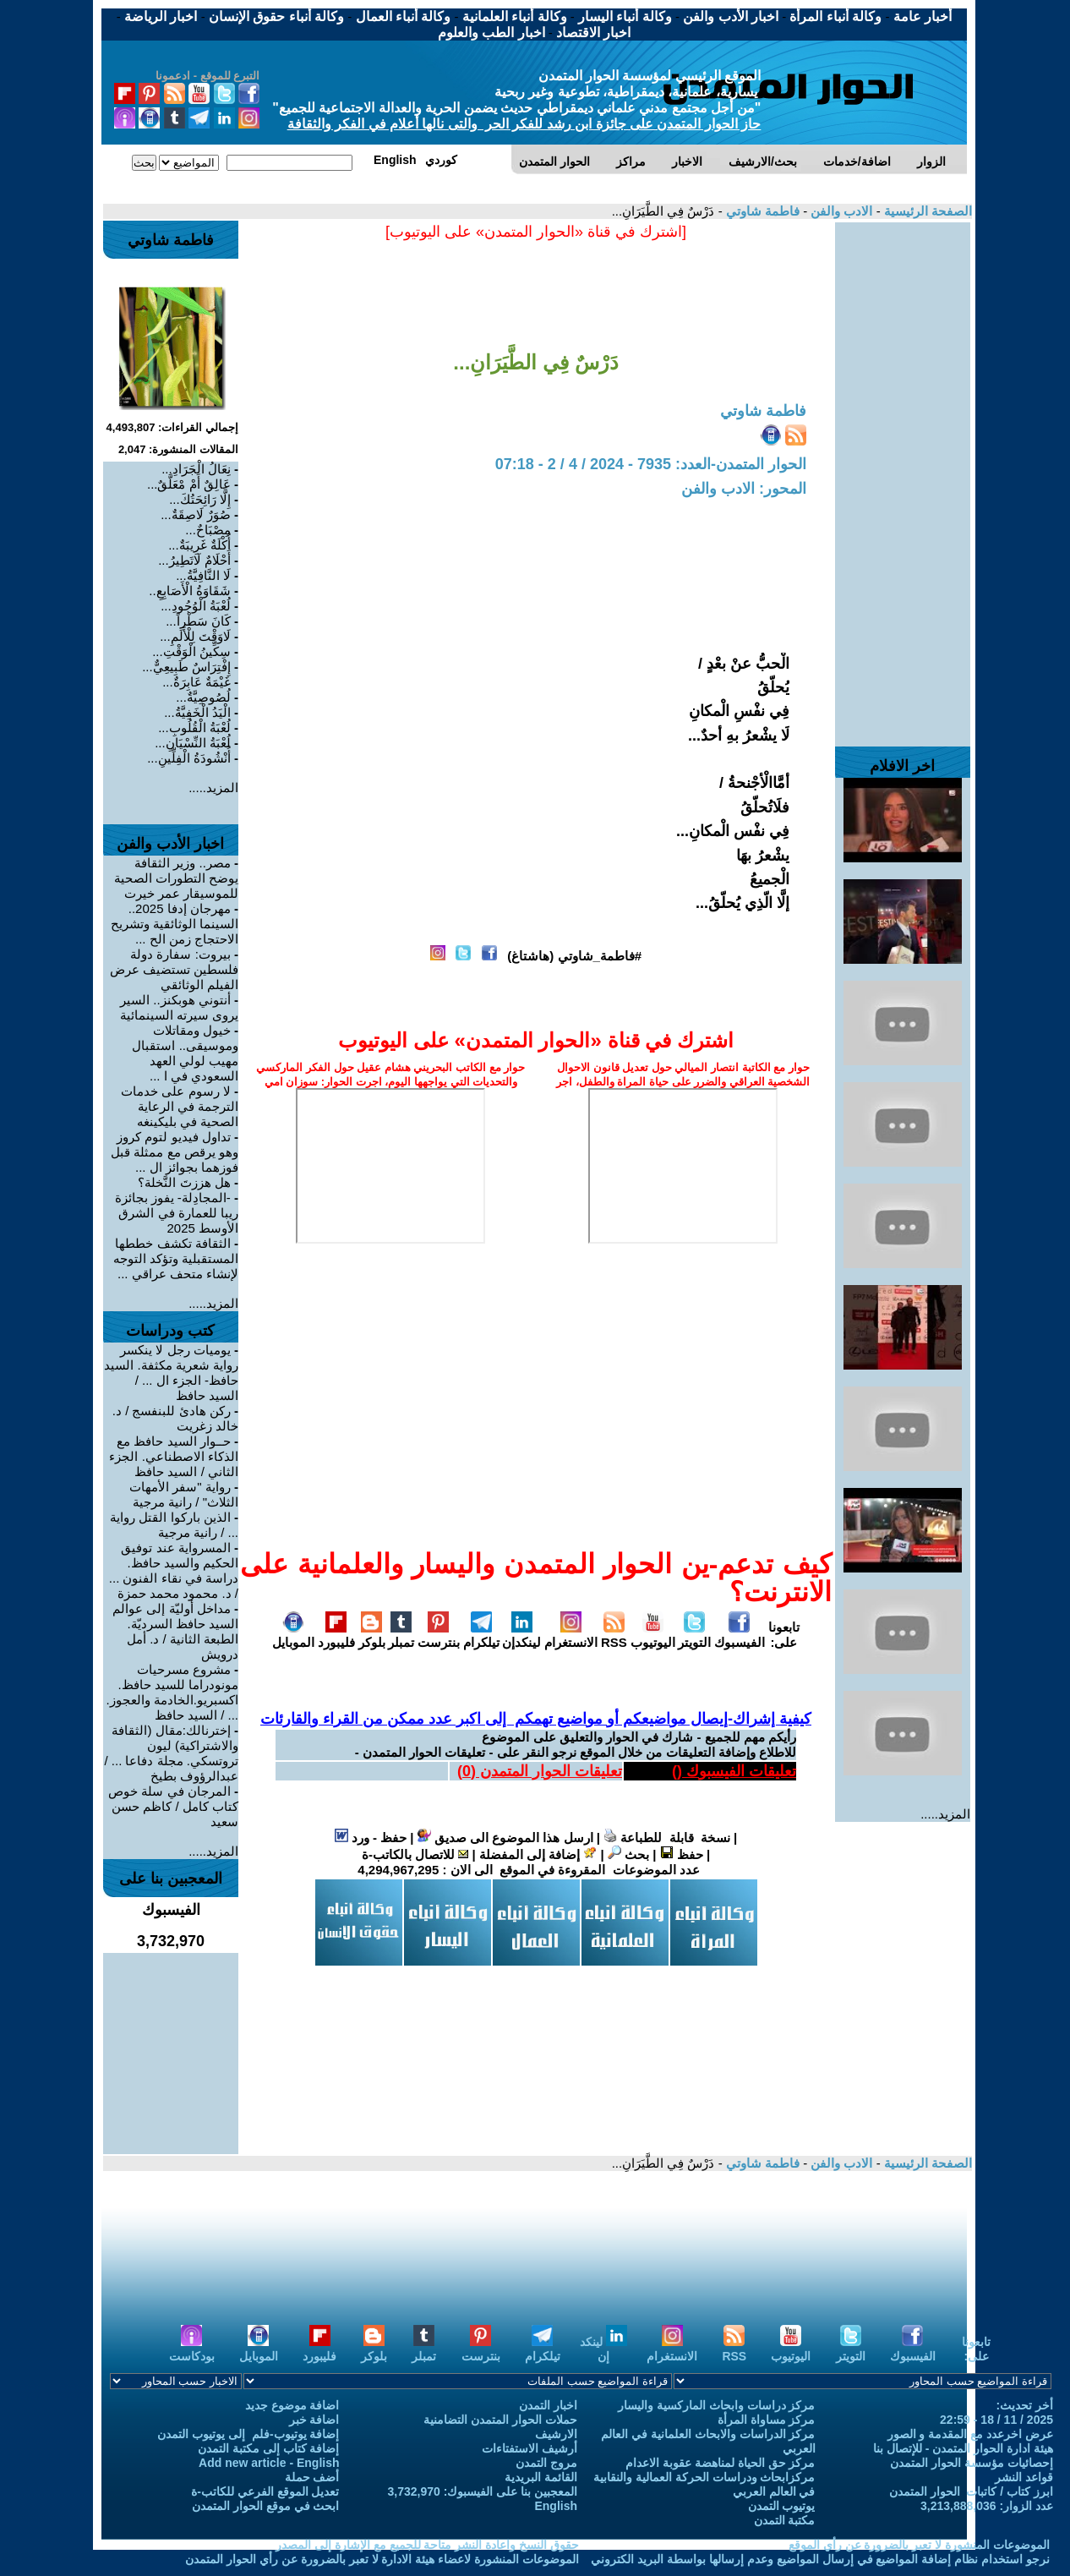 The image size is (1070, 2576). What do you see at coordinates (196, 606) in the screenshot?
I see `لُعْبَةُ الْوُجُودِ...` at bounding box center [196, 606].